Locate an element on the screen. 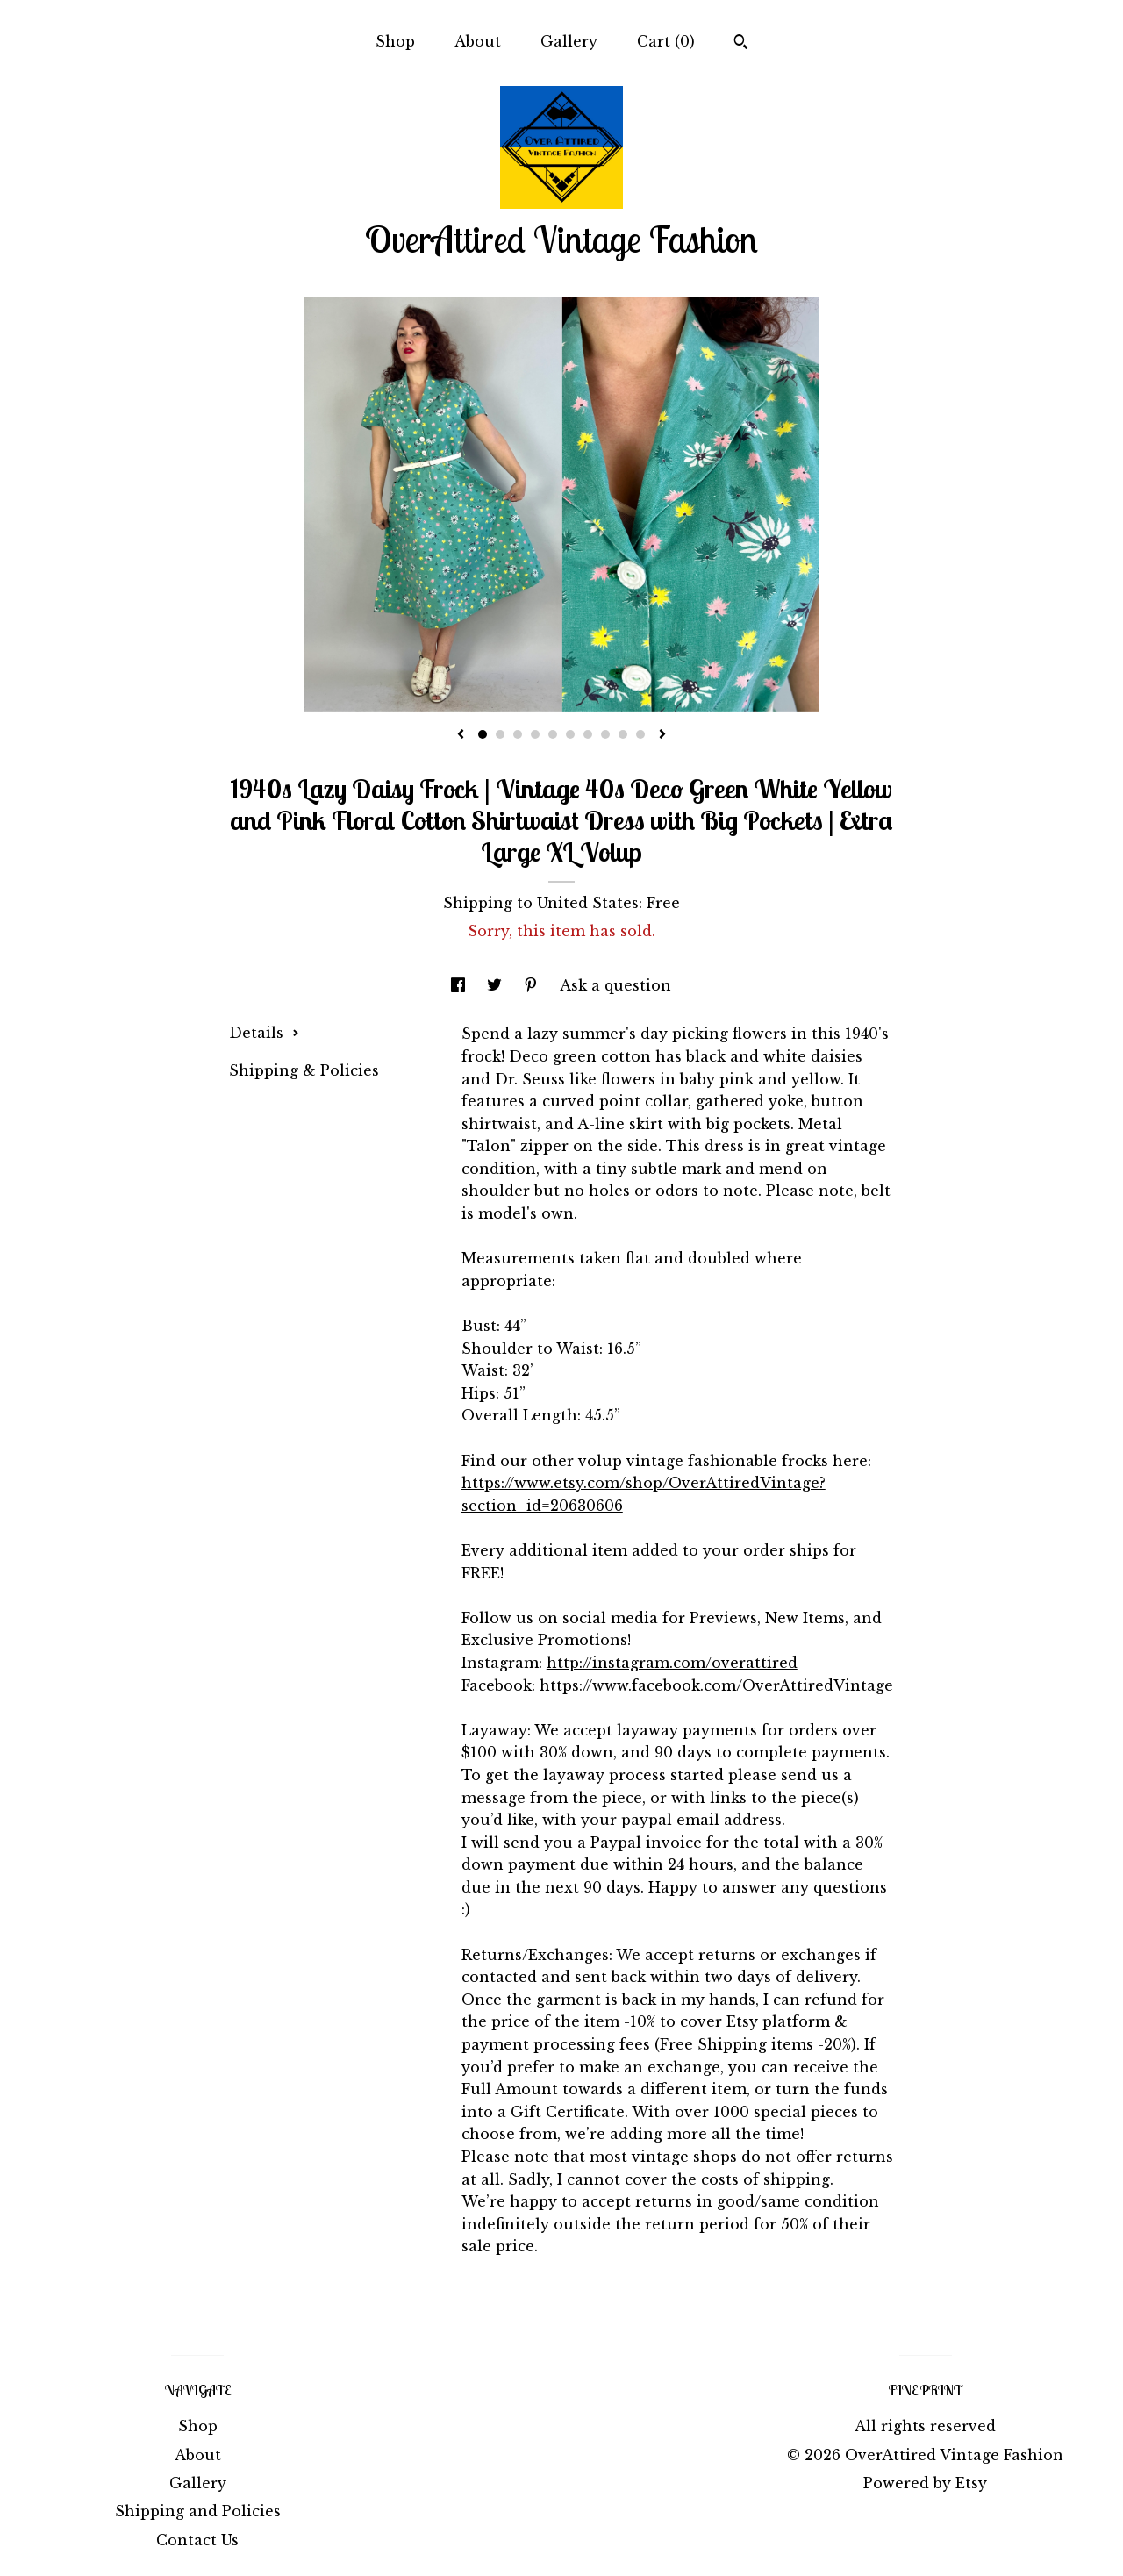 Image resolution: width=1123 pixels, height=2576 pixels. 4 [button] is located at coordinates (535, 734).